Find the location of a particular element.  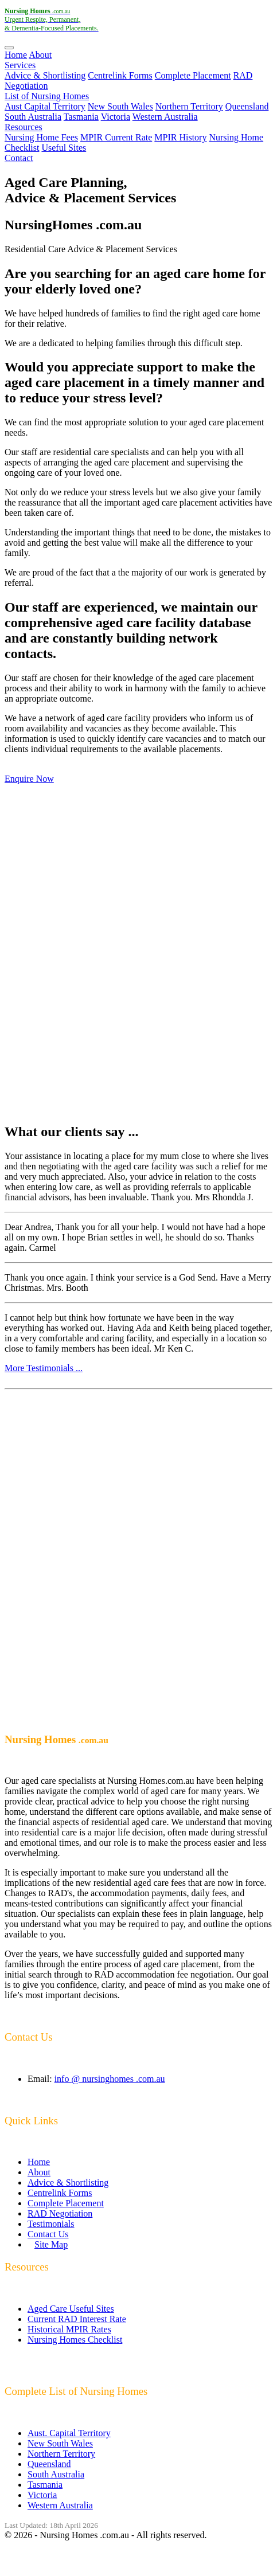

Nursing Homes Checklist is located at coordinates (75, 2339).